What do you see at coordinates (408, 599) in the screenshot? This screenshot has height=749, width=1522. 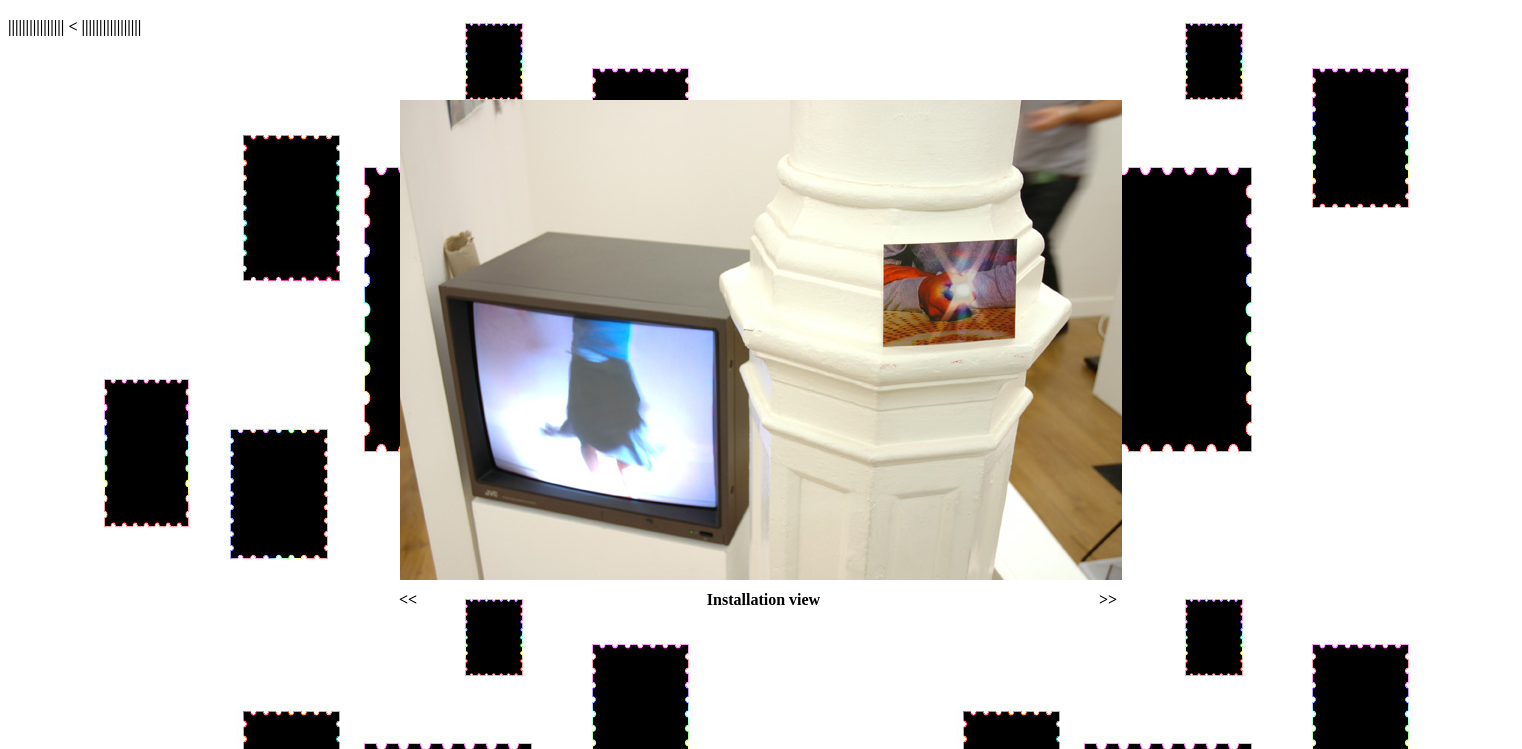 I see `<<` at bounding box center [408, 599].